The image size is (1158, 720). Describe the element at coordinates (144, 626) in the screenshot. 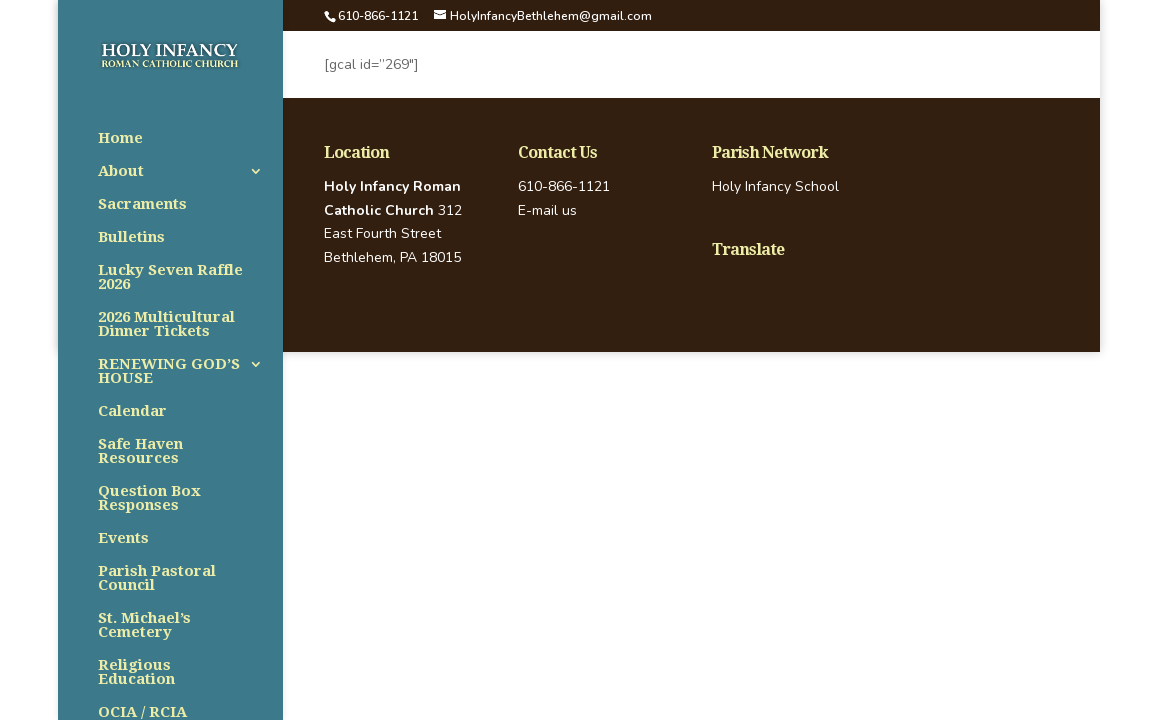

I see `St. Michael’s Cemetery` at that location.